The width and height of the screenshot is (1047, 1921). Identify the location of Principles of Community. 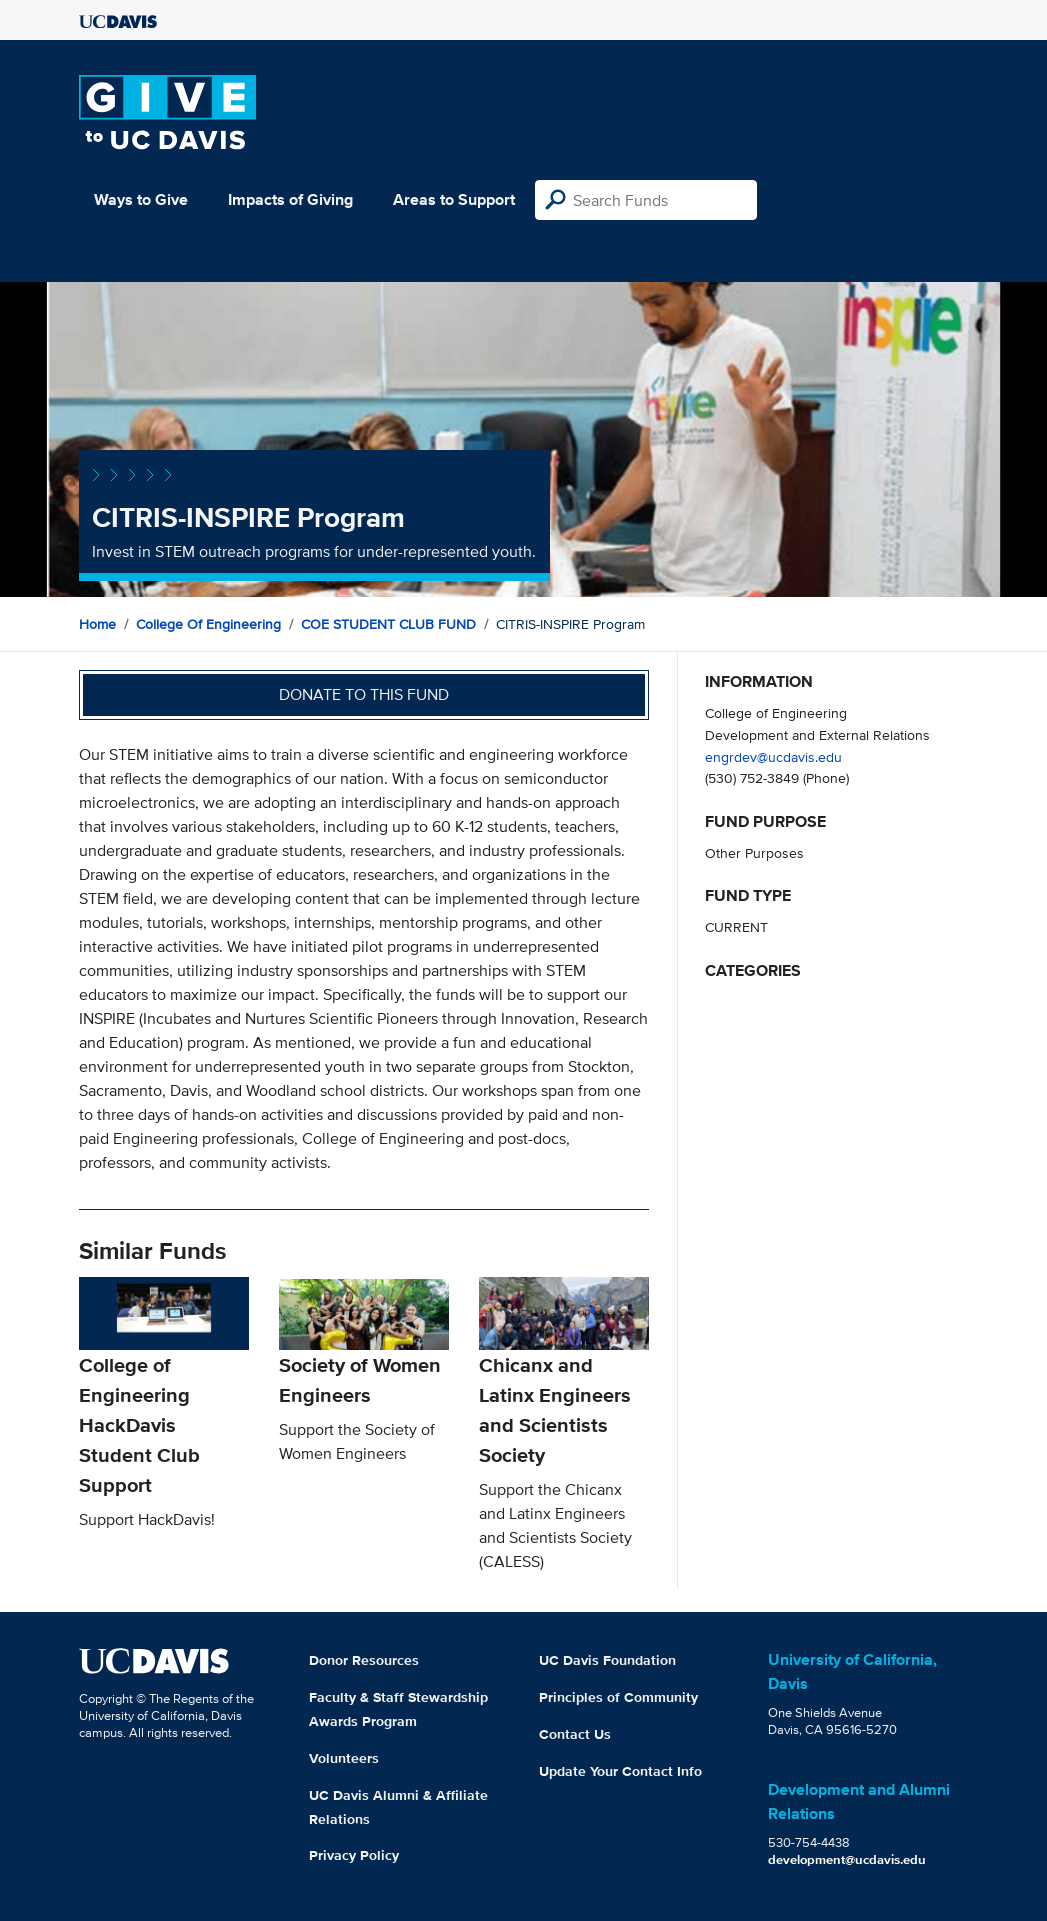
(618, 1697).